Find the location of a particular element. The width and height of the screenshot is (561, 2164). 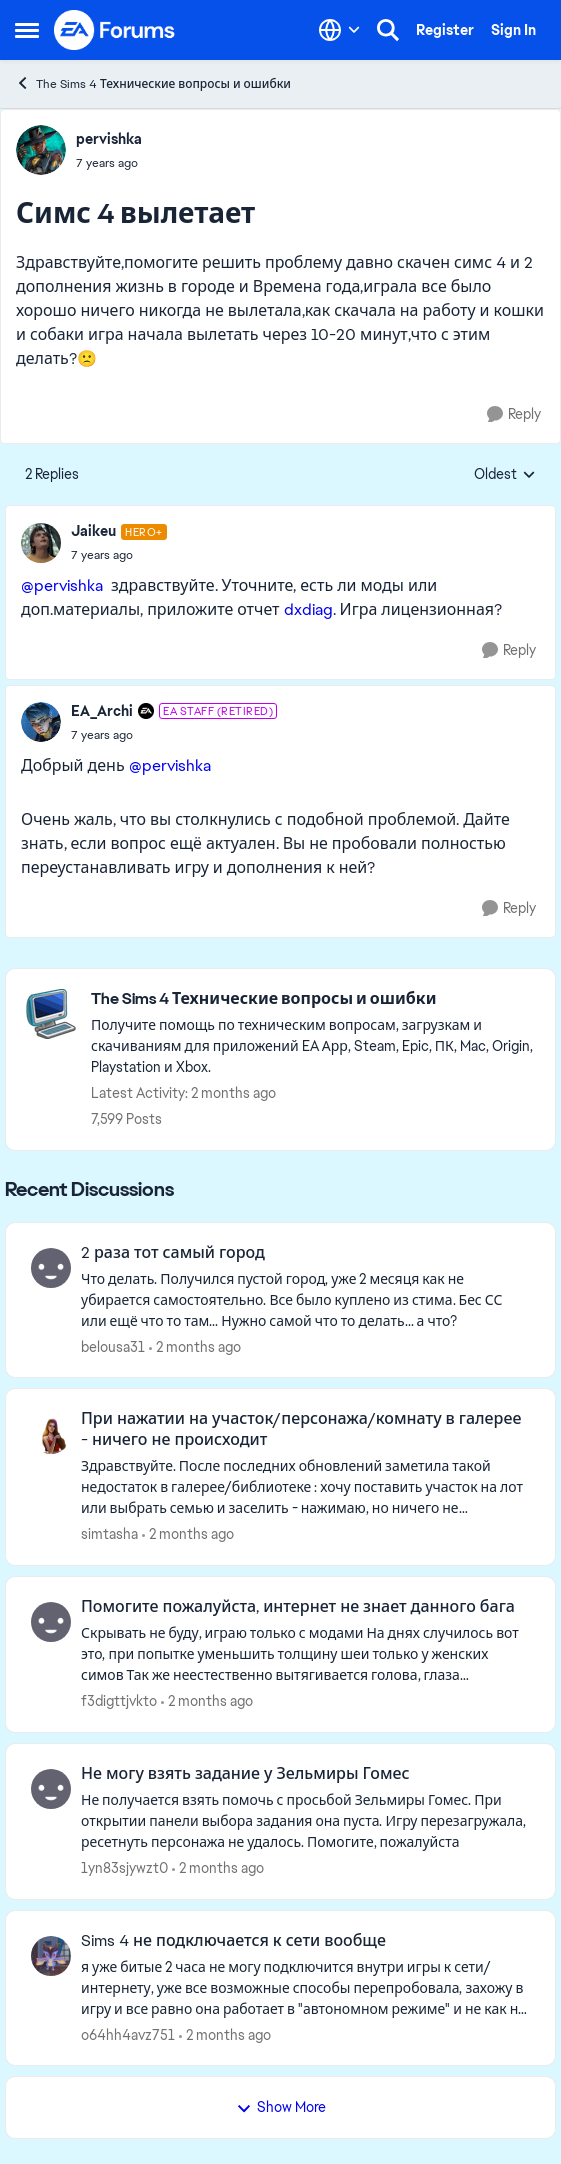

f3digttjvkto [View Profile: f3digttjvkto,] is located at coordinates (119, 1701).